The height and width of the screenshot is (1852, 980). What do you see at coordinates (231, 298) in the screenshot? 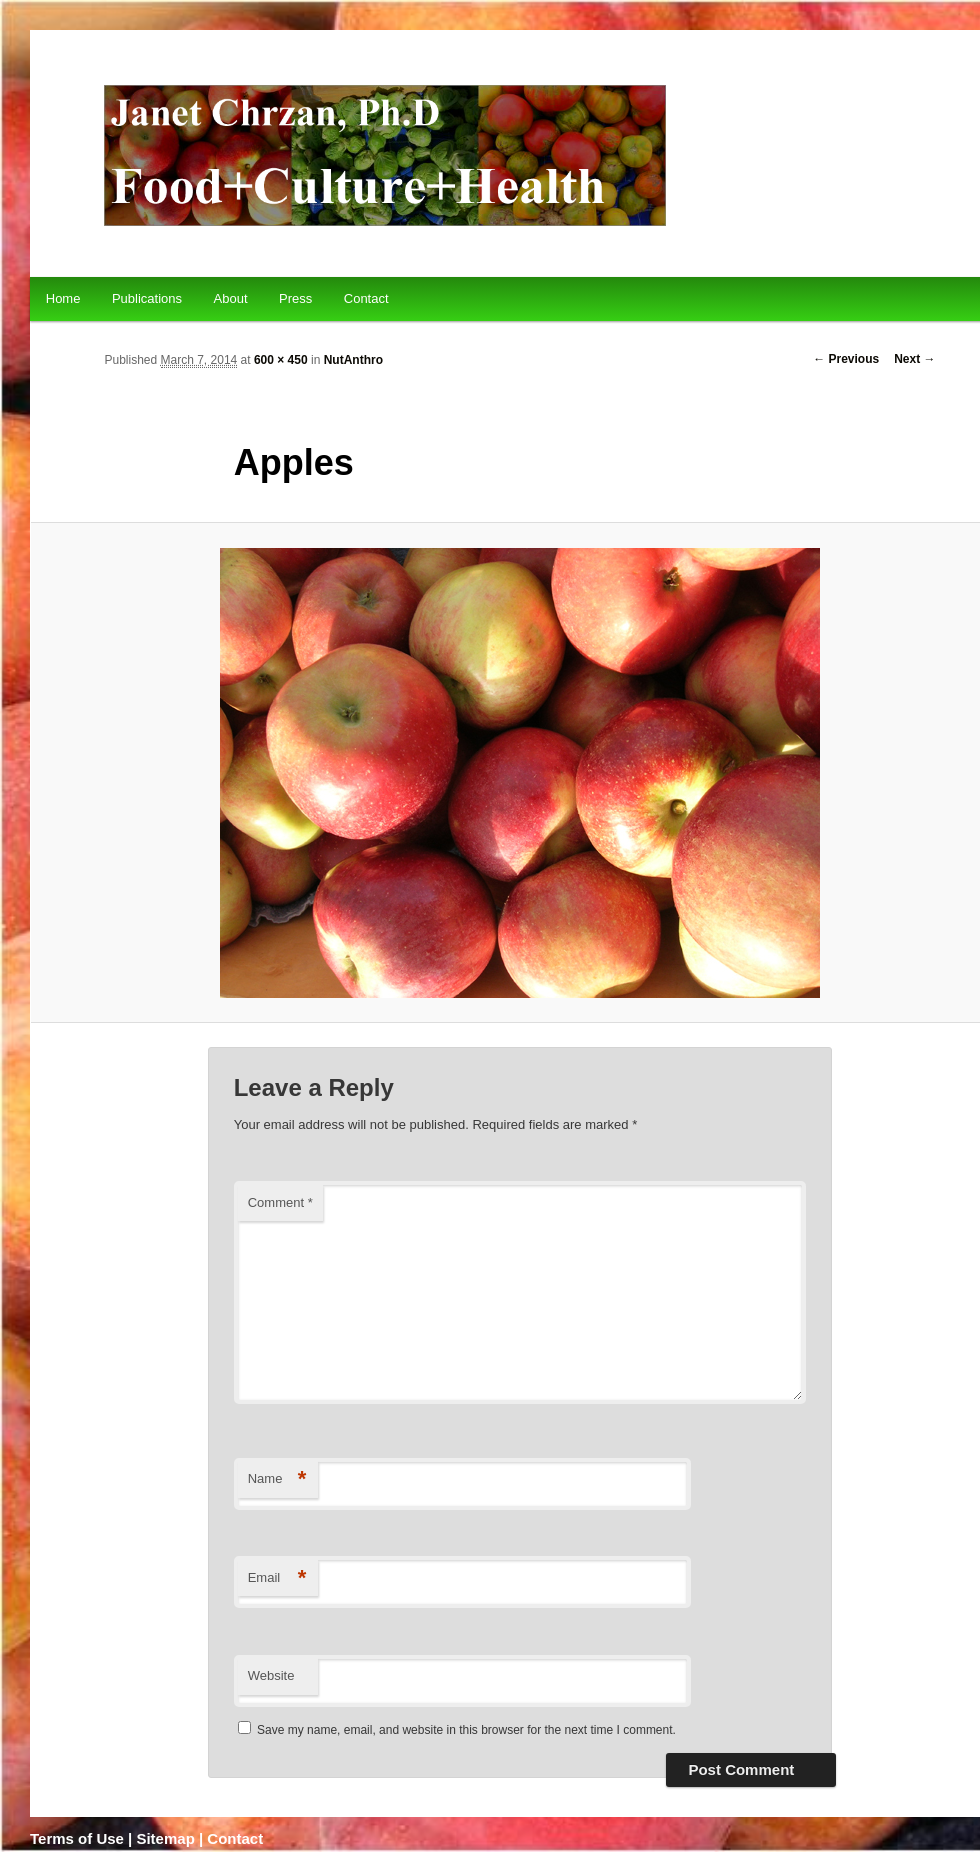
I see `About` at bounding box center [231, 298].